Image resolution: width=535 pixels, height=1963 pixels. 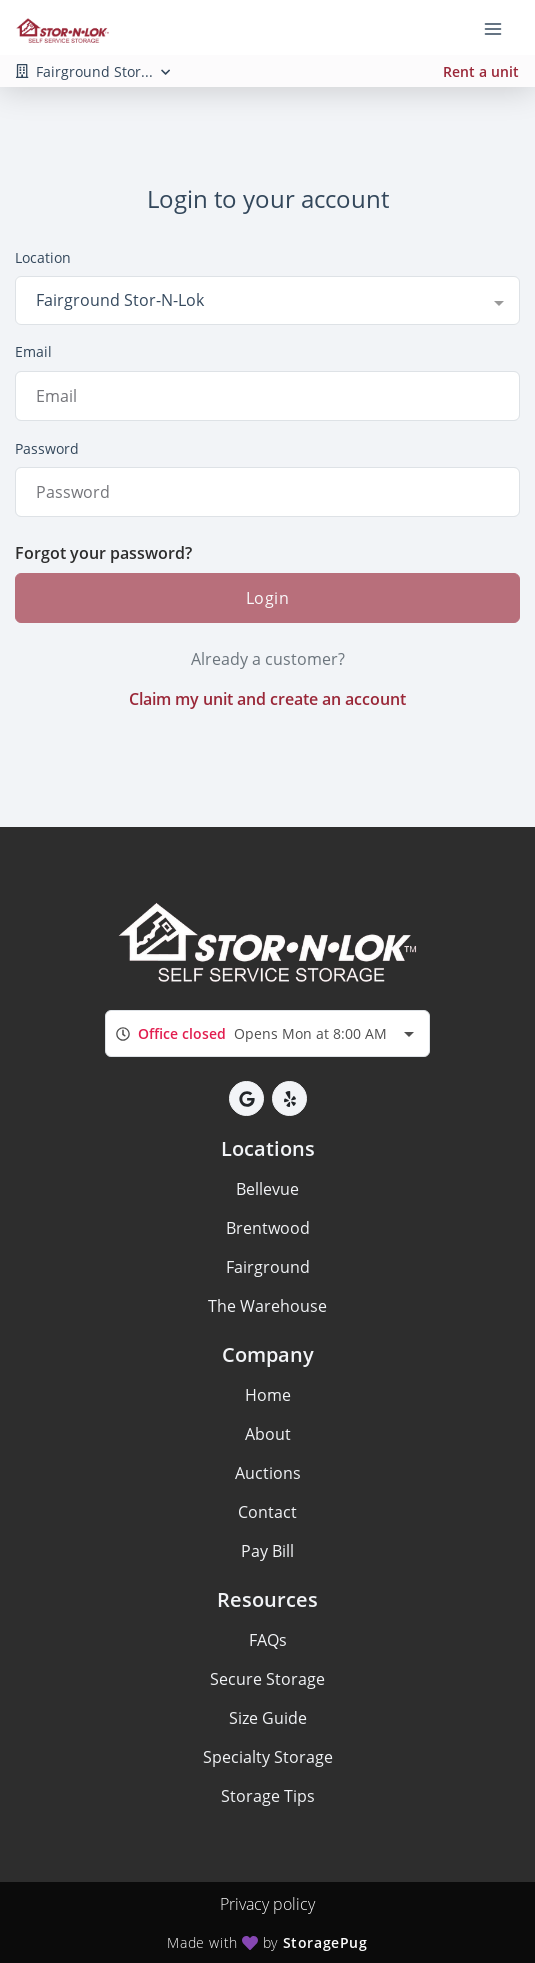 I want to click on [combobox], so click(x=267, y=300).